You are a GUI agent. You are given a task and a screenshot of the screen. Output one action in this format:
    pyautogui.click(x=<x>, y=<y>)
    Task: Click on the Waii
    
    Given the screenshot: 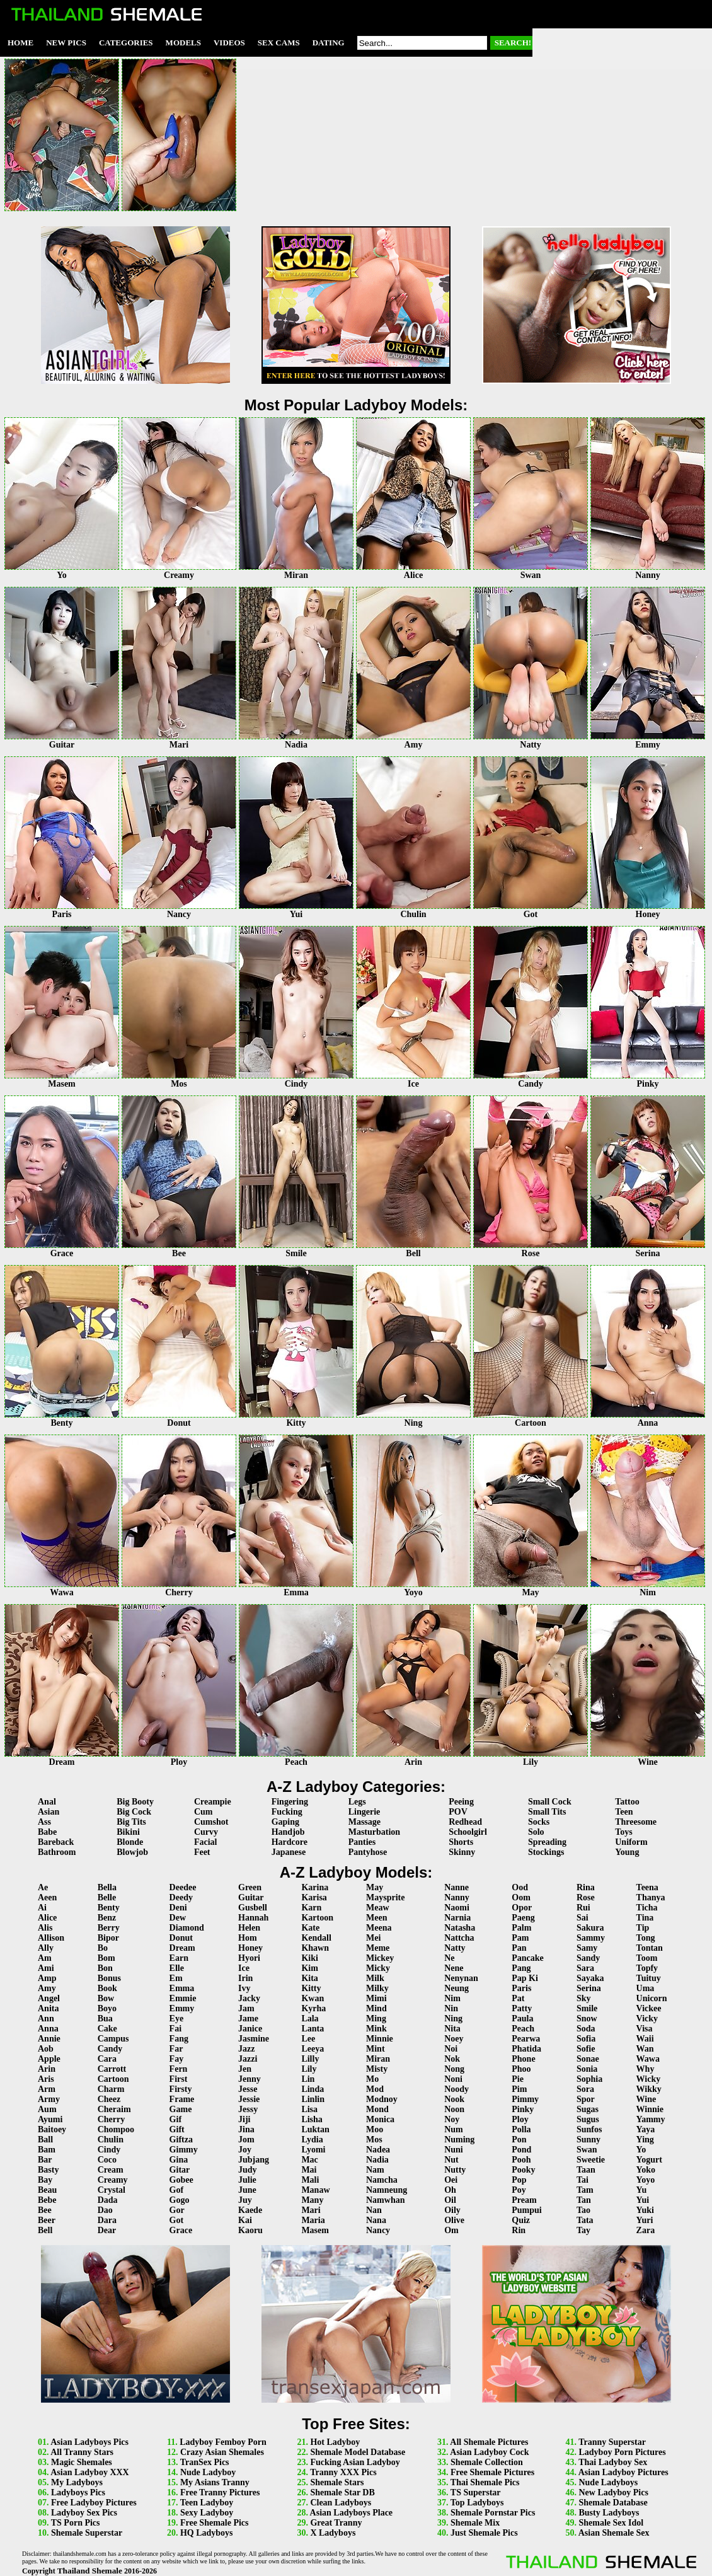 What is the action you would take?
    pyautogui.click(x=645, y=2038)
    